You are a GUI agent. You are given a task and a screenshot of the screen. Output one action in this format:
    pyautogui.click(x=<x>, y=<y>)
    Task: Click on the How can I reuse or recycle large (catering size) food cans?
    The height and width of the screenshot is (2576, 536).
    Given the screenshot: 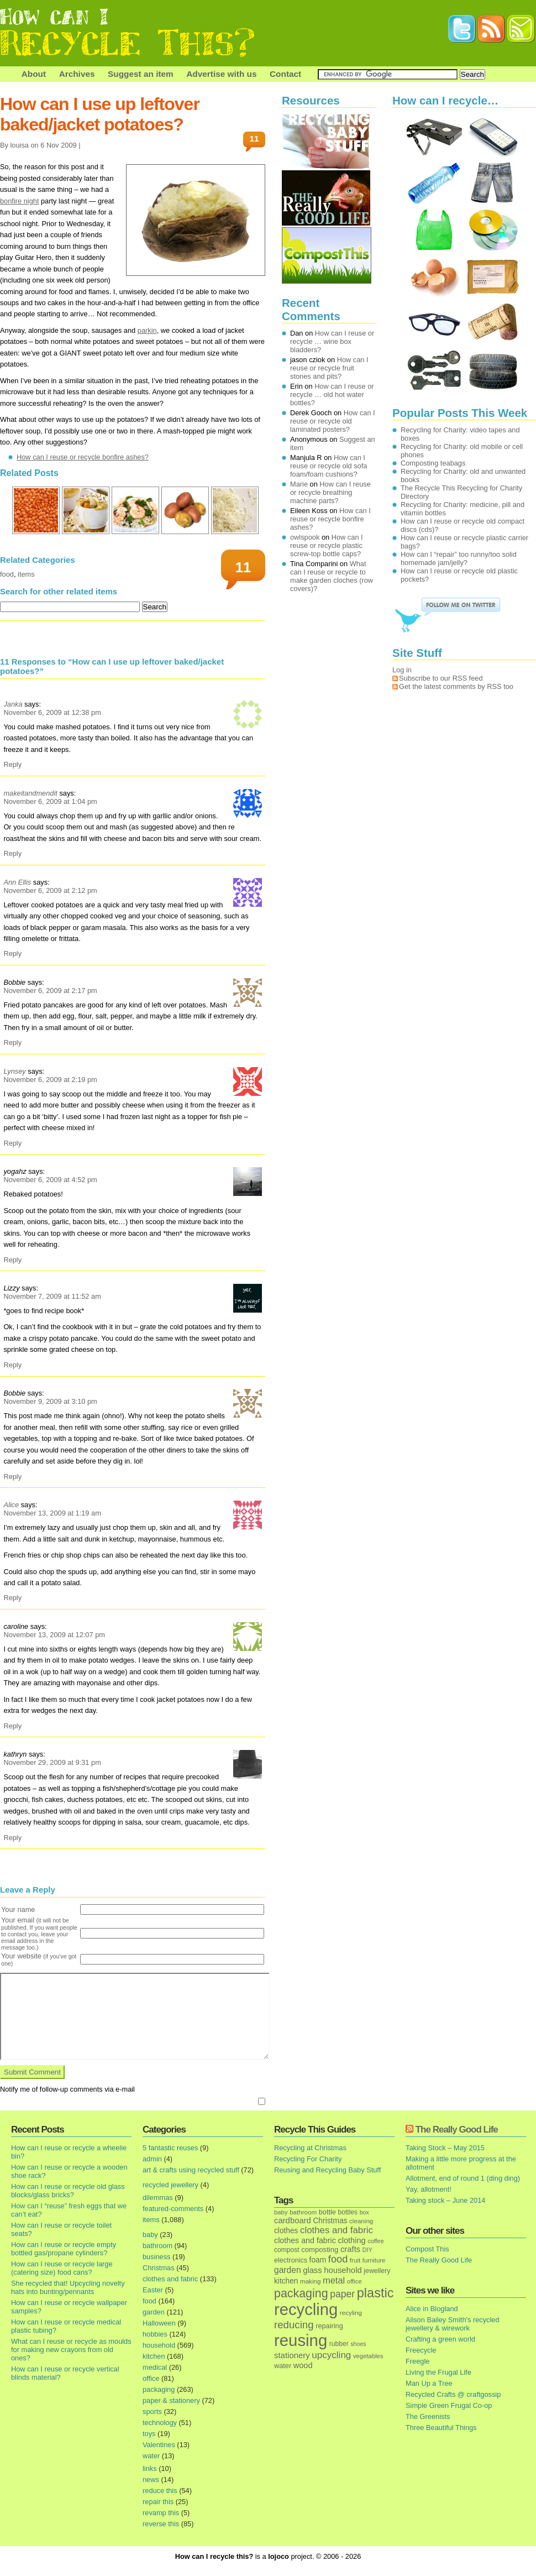 What is the action you would take?
    pyautogui.click(x=62, y=2268)
    